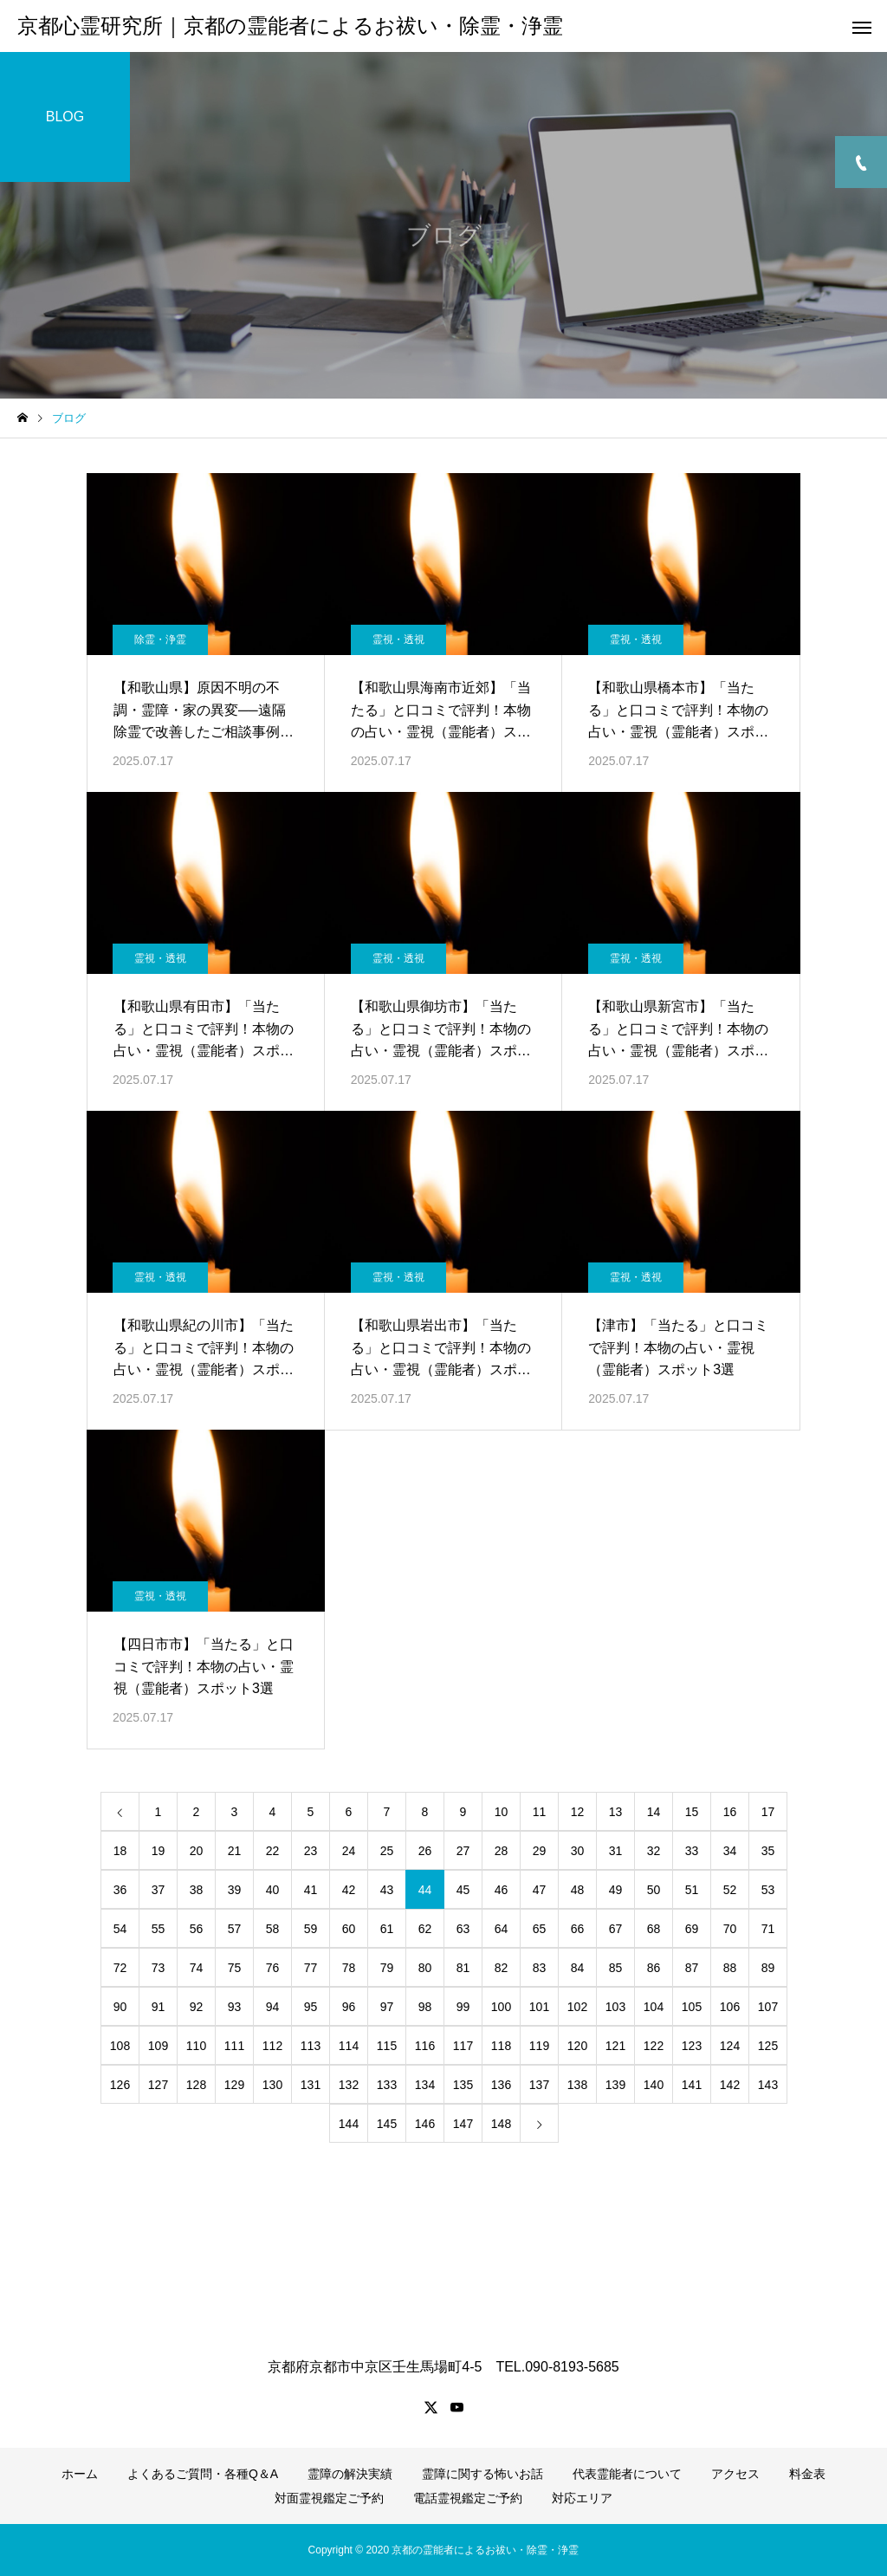 This screenshot has width=887, height=2576. Describe the element at coordinates (768, 1890) in the screenshot. I see `53` at that location.